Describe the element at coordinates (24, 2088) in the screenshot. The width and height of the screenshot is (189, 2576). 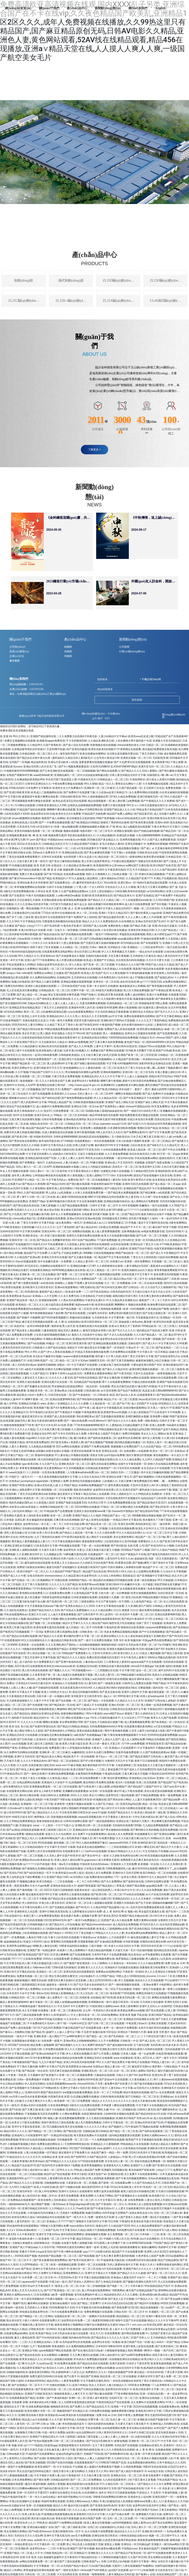
I see `国产亚洲视频中文字幕电影` at that location.